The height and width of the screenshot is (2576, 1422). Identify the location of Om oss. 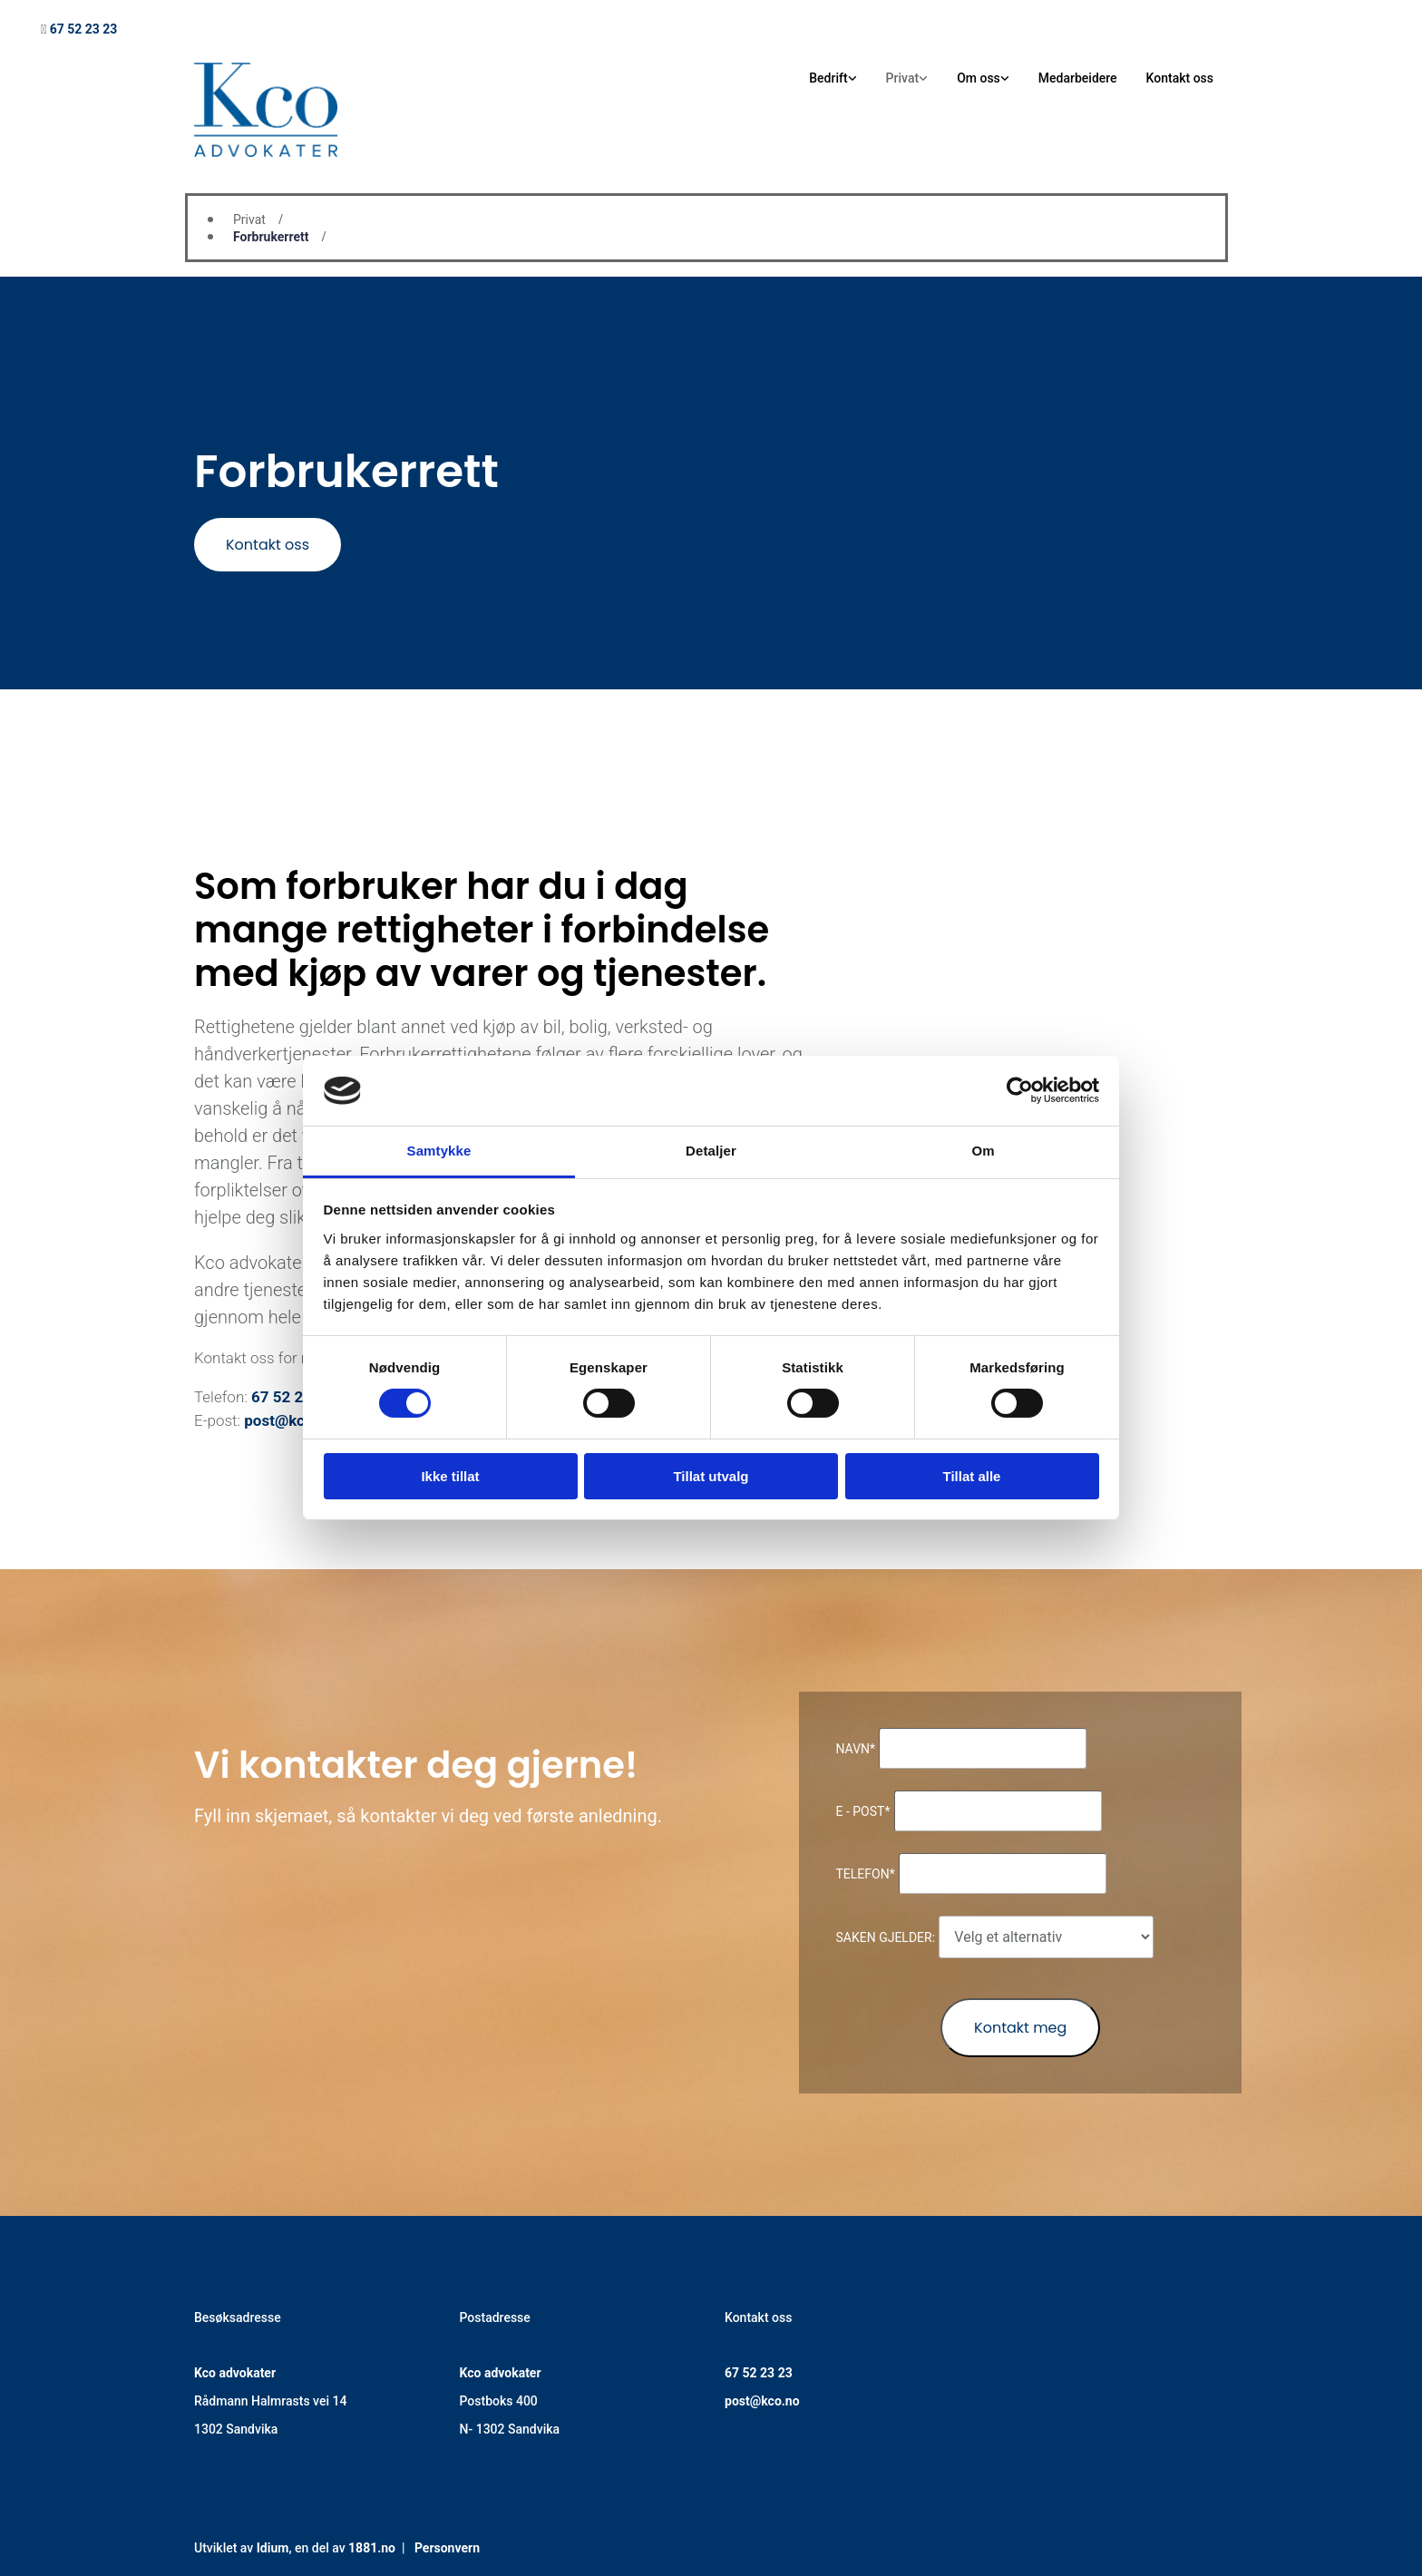
(978, 78).